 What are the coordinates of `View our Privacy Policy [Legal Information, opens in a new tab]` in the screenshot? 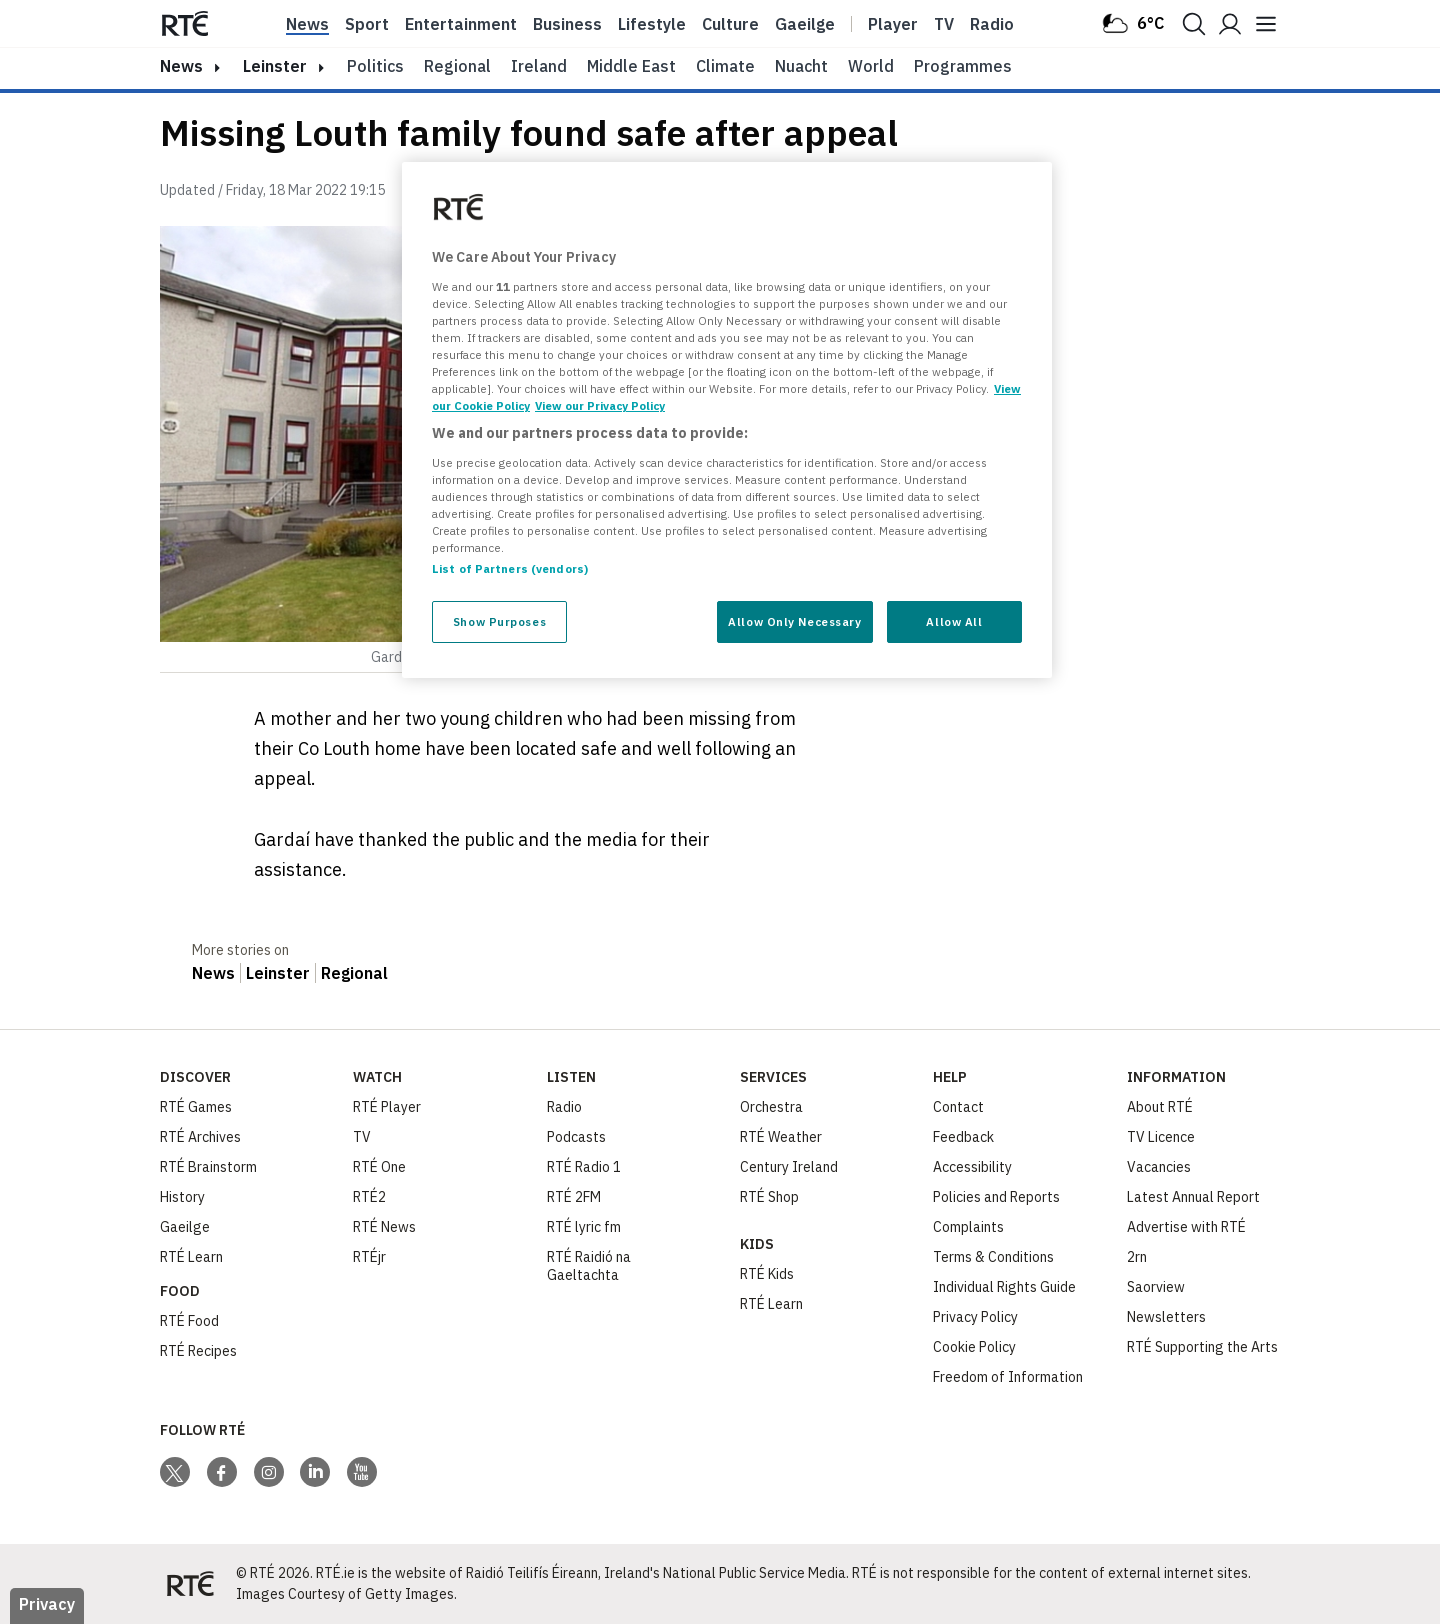 It's located at (600, 405).